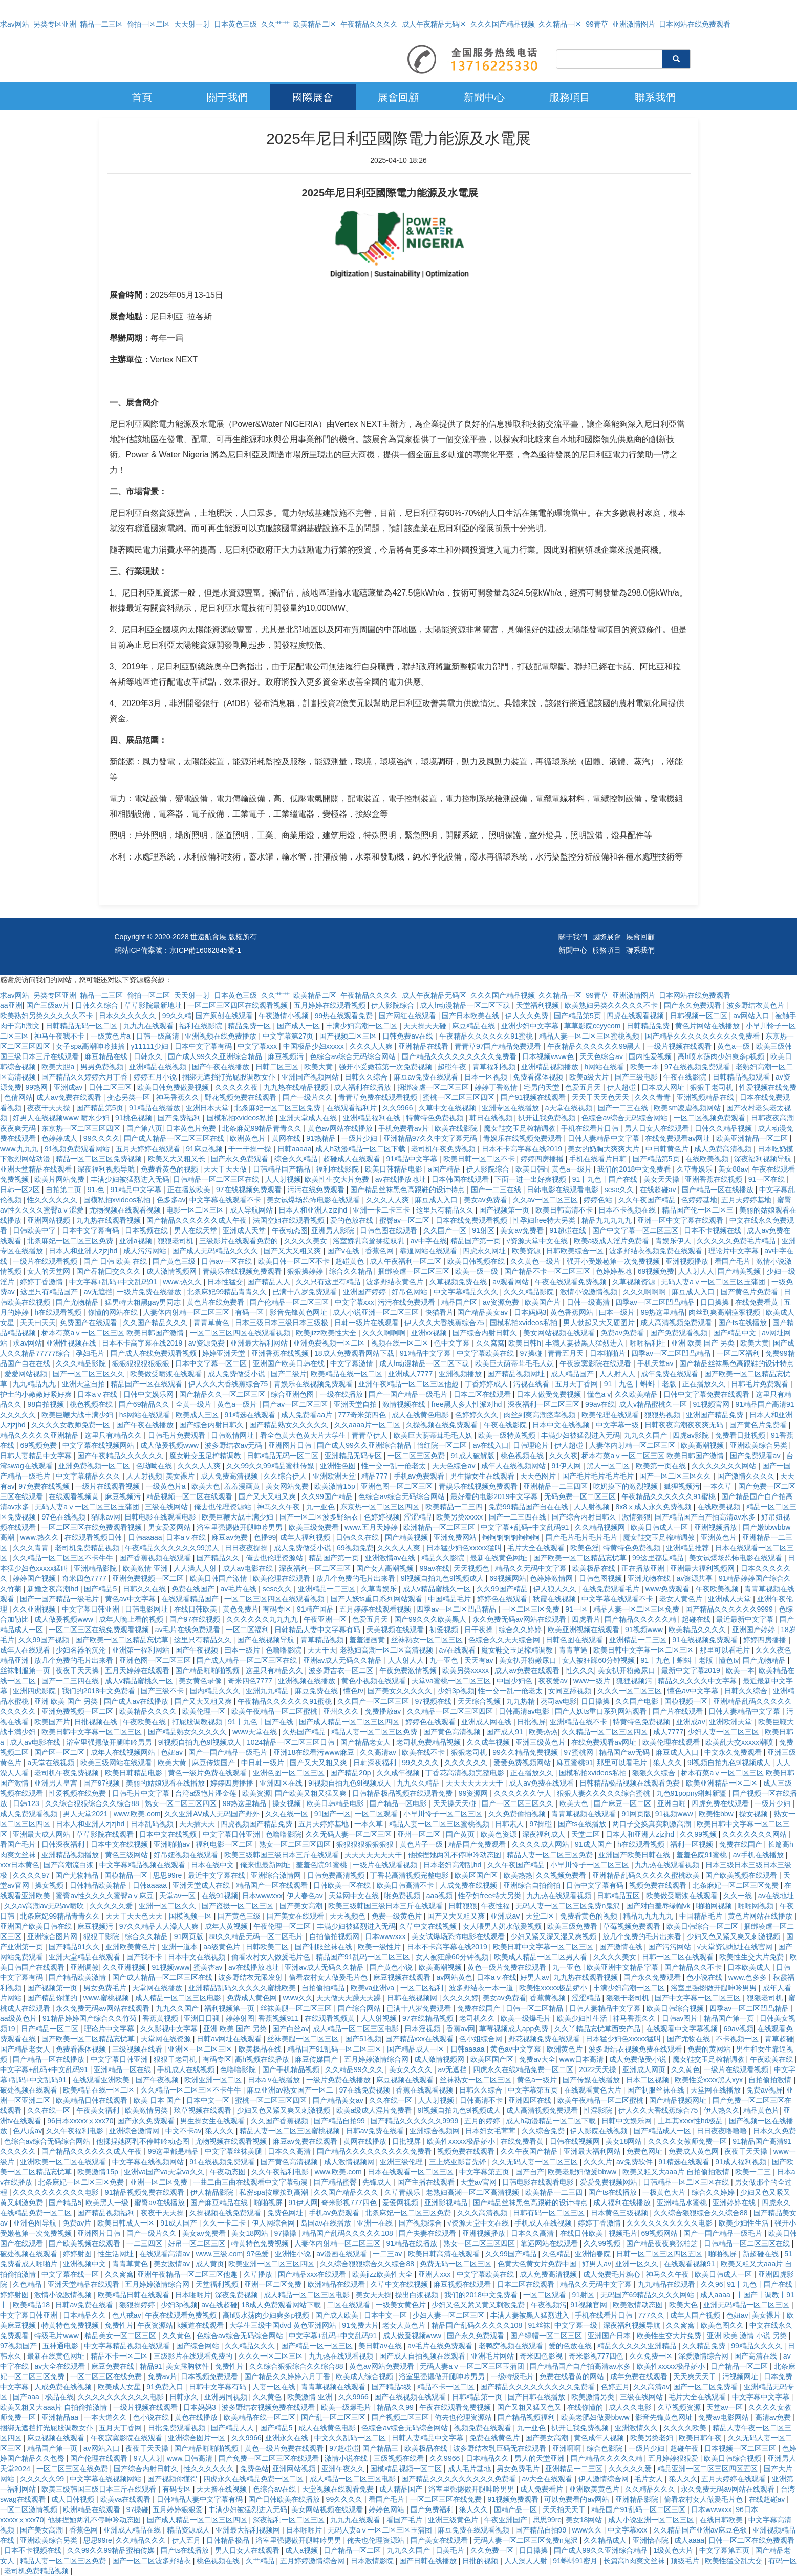  I want to click on 锕锕锕锕锕锕锕锕, so click(512, 1537).